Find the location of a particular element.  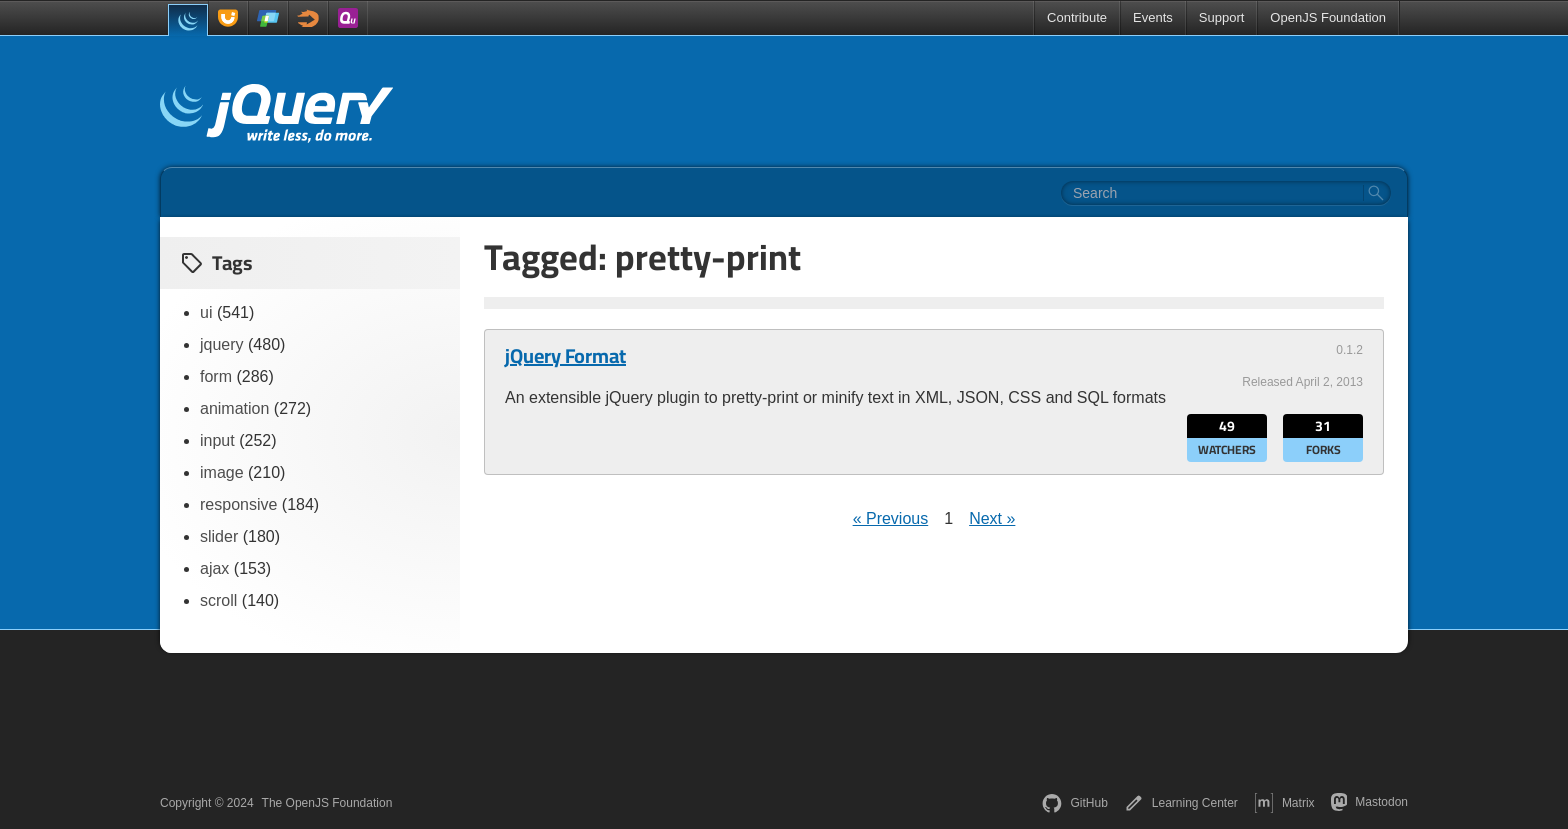

OpenJS Foundation is located at coordinates (1328, 17).